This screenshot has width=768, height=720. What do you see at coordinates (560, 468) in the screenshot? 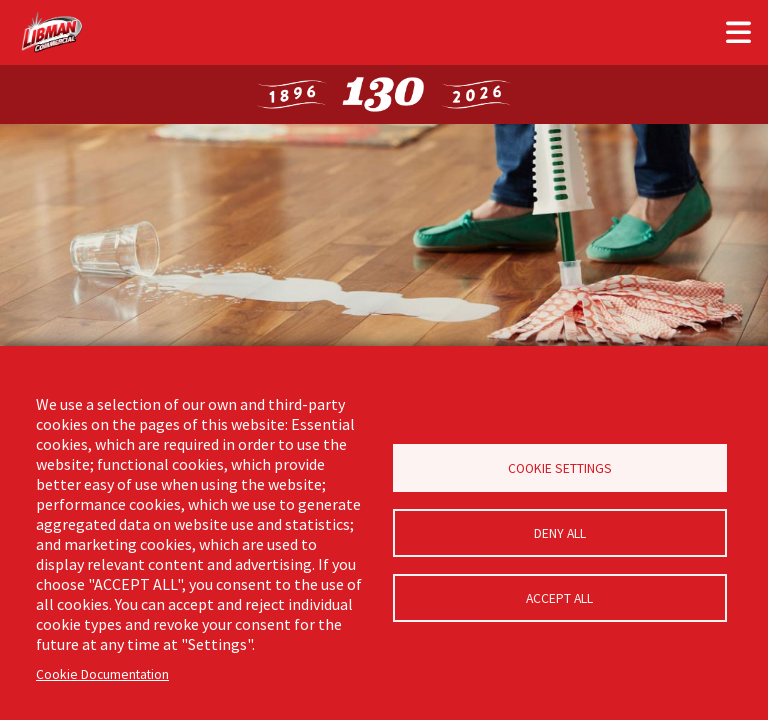
I see `Cookie Settings` at bounding box center [560, 468].